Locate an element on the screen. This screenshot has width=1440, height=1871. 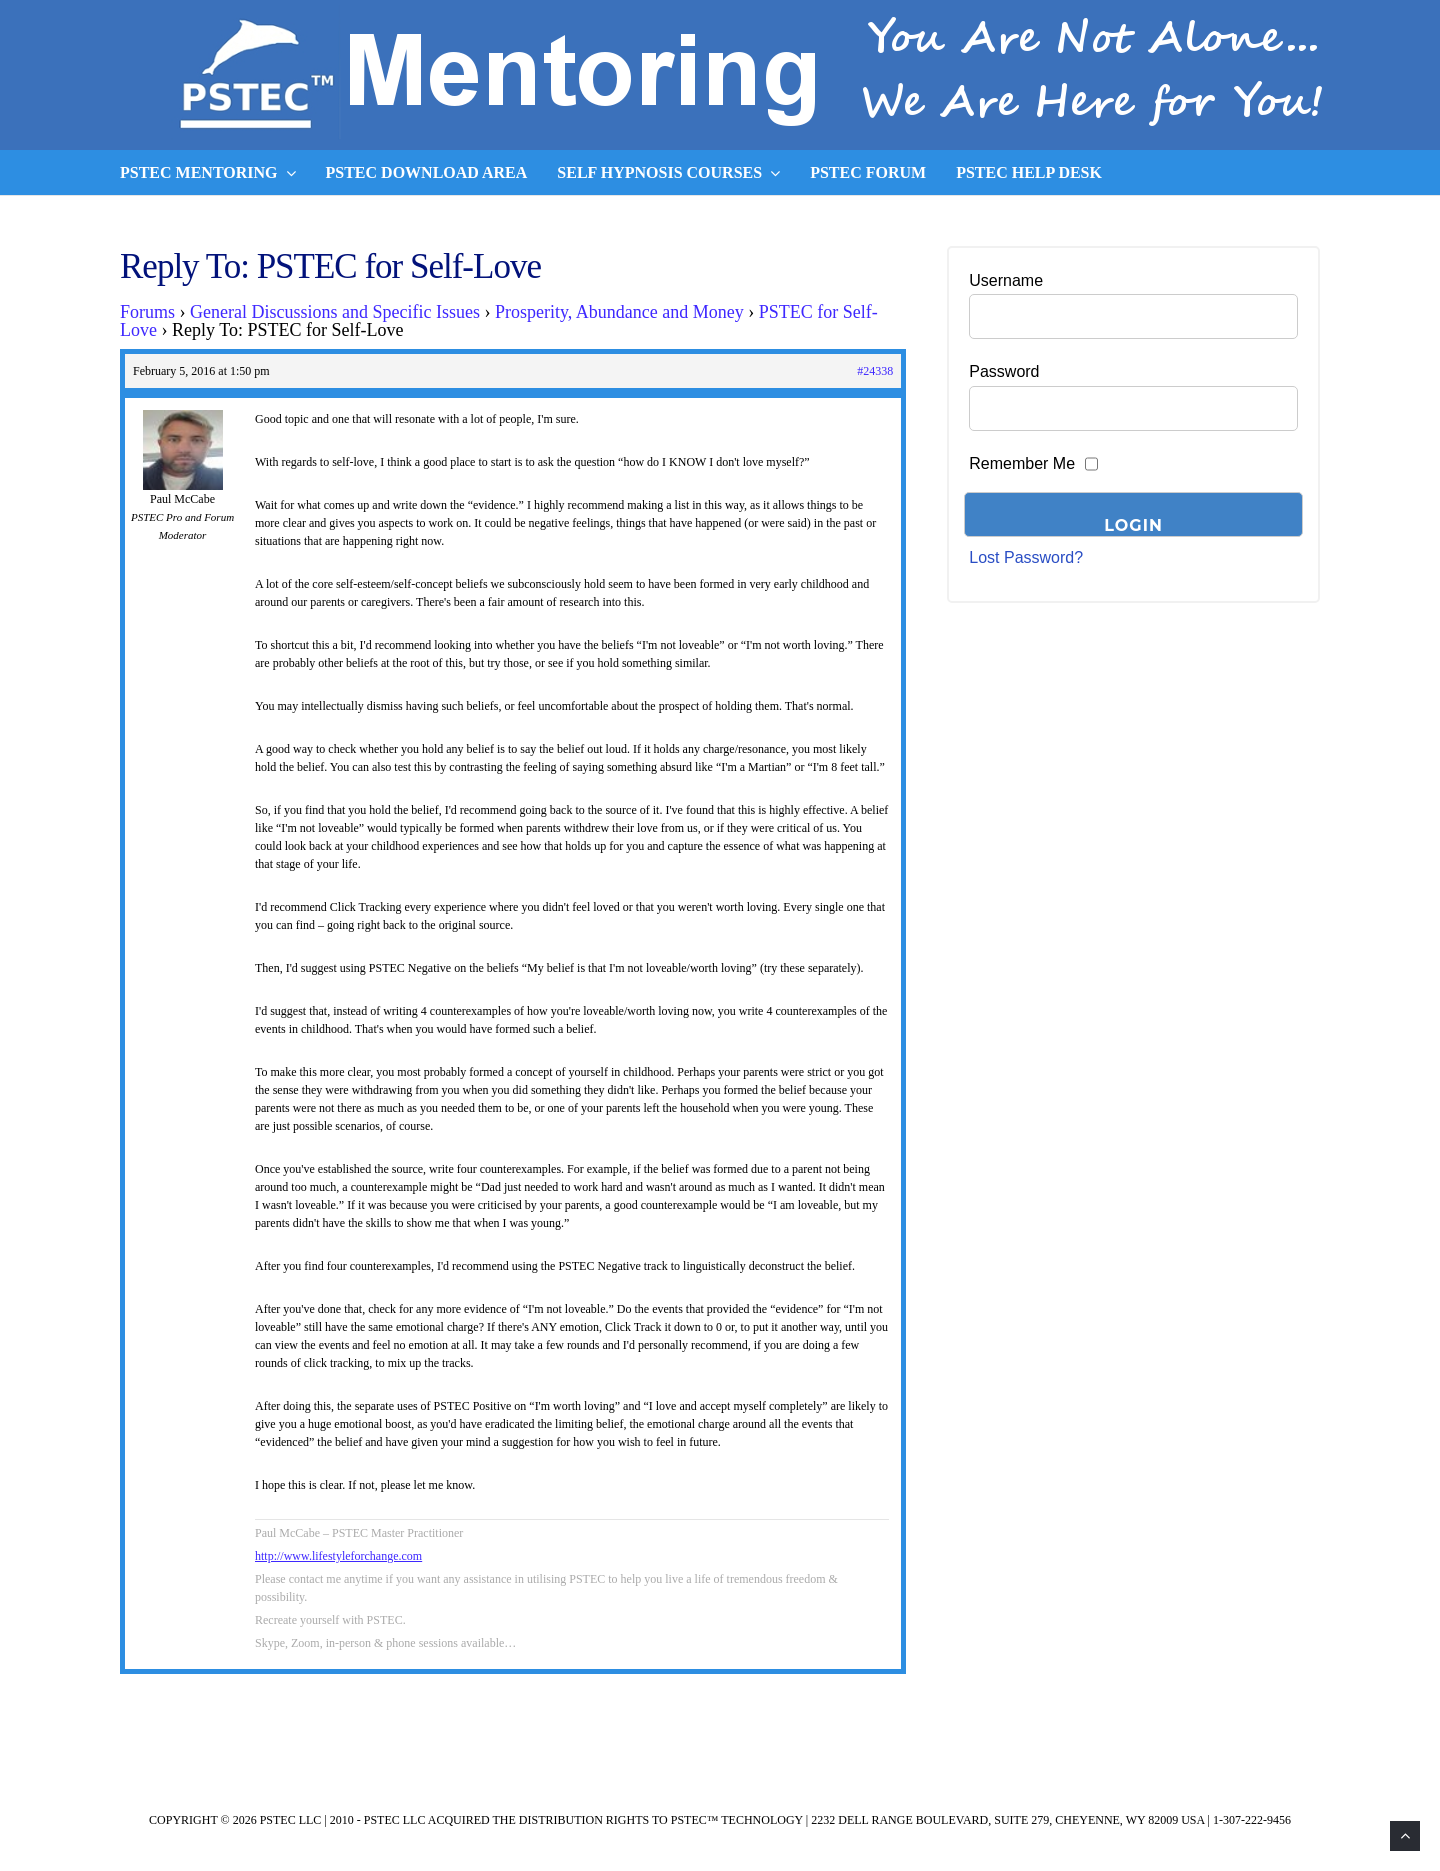
Forums is located at coordinates (147, 312).